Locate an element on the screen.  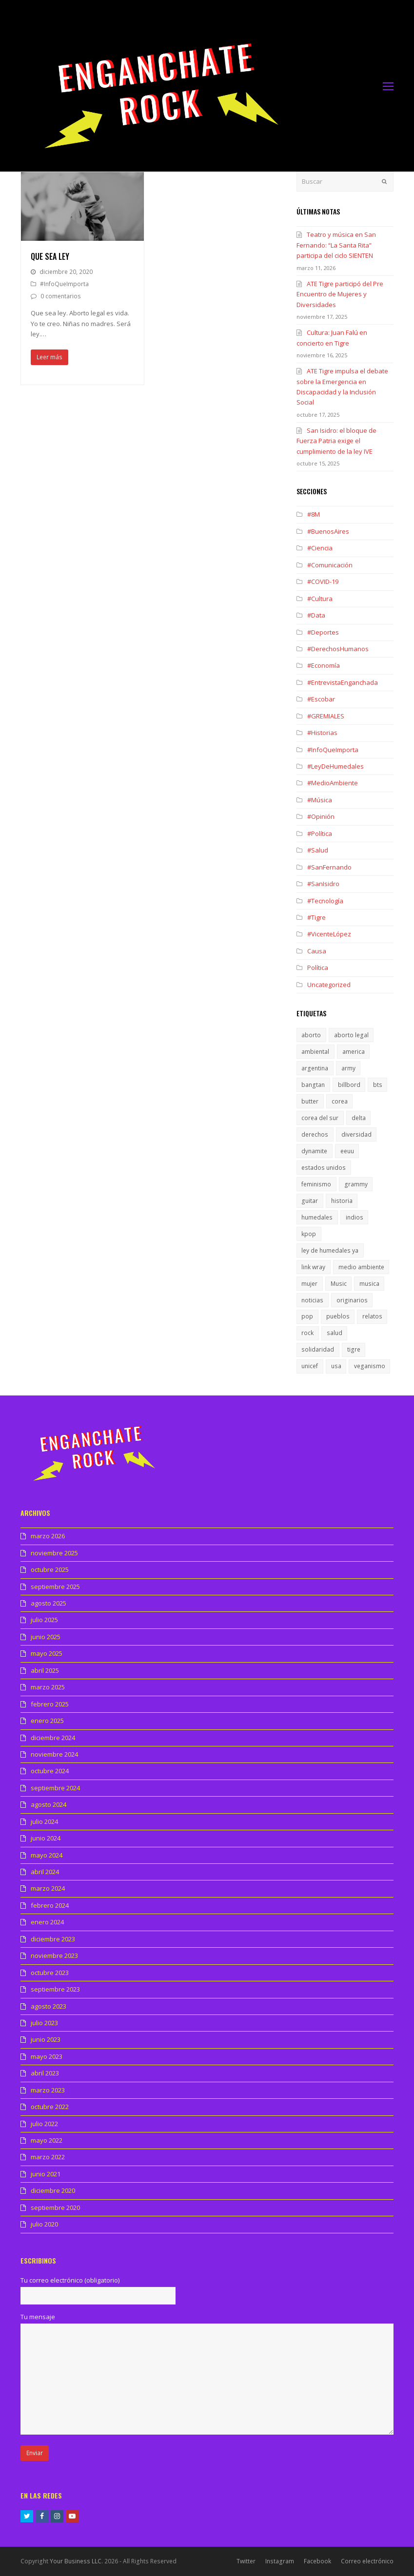
#8M is located at coordinates (313, 514).